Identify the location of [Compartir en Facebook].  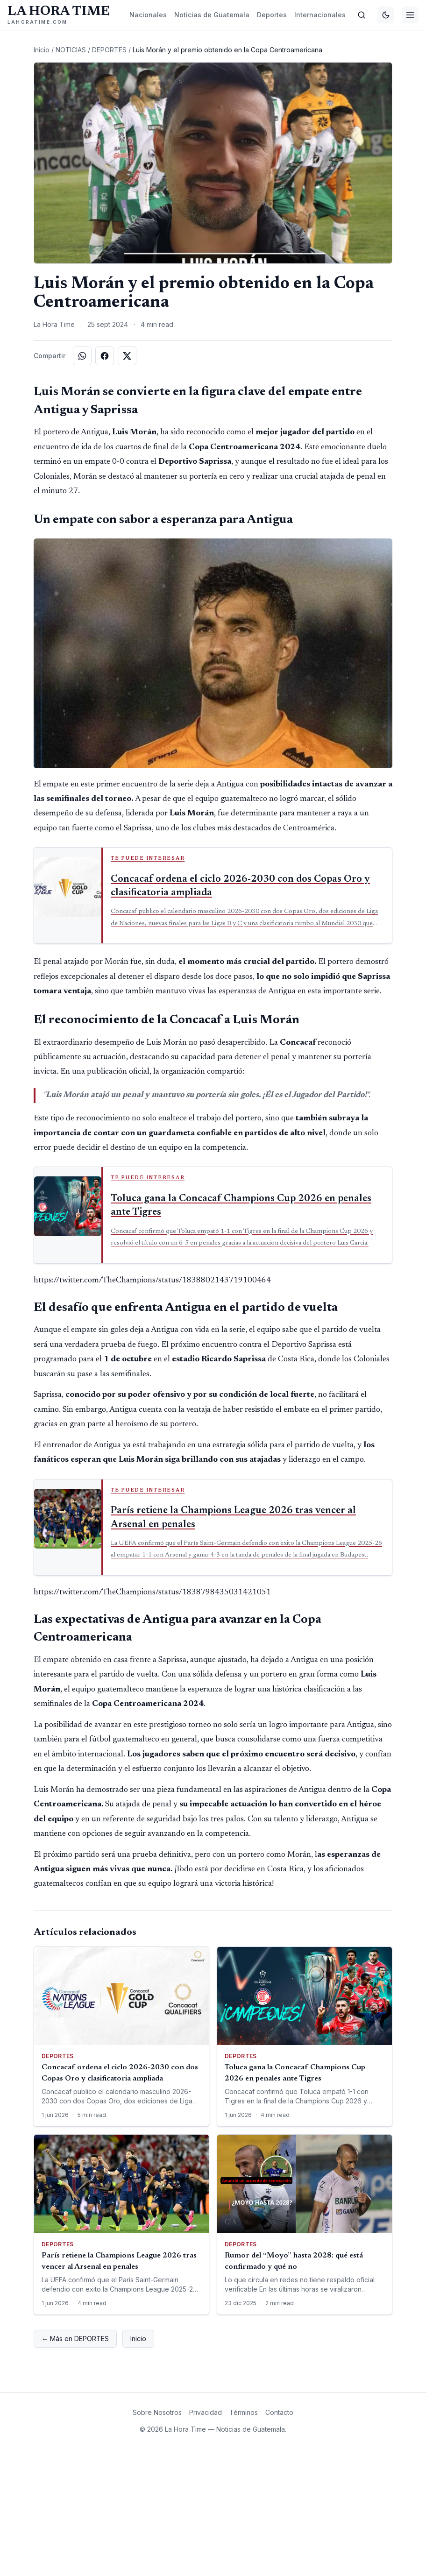
(104, 483).